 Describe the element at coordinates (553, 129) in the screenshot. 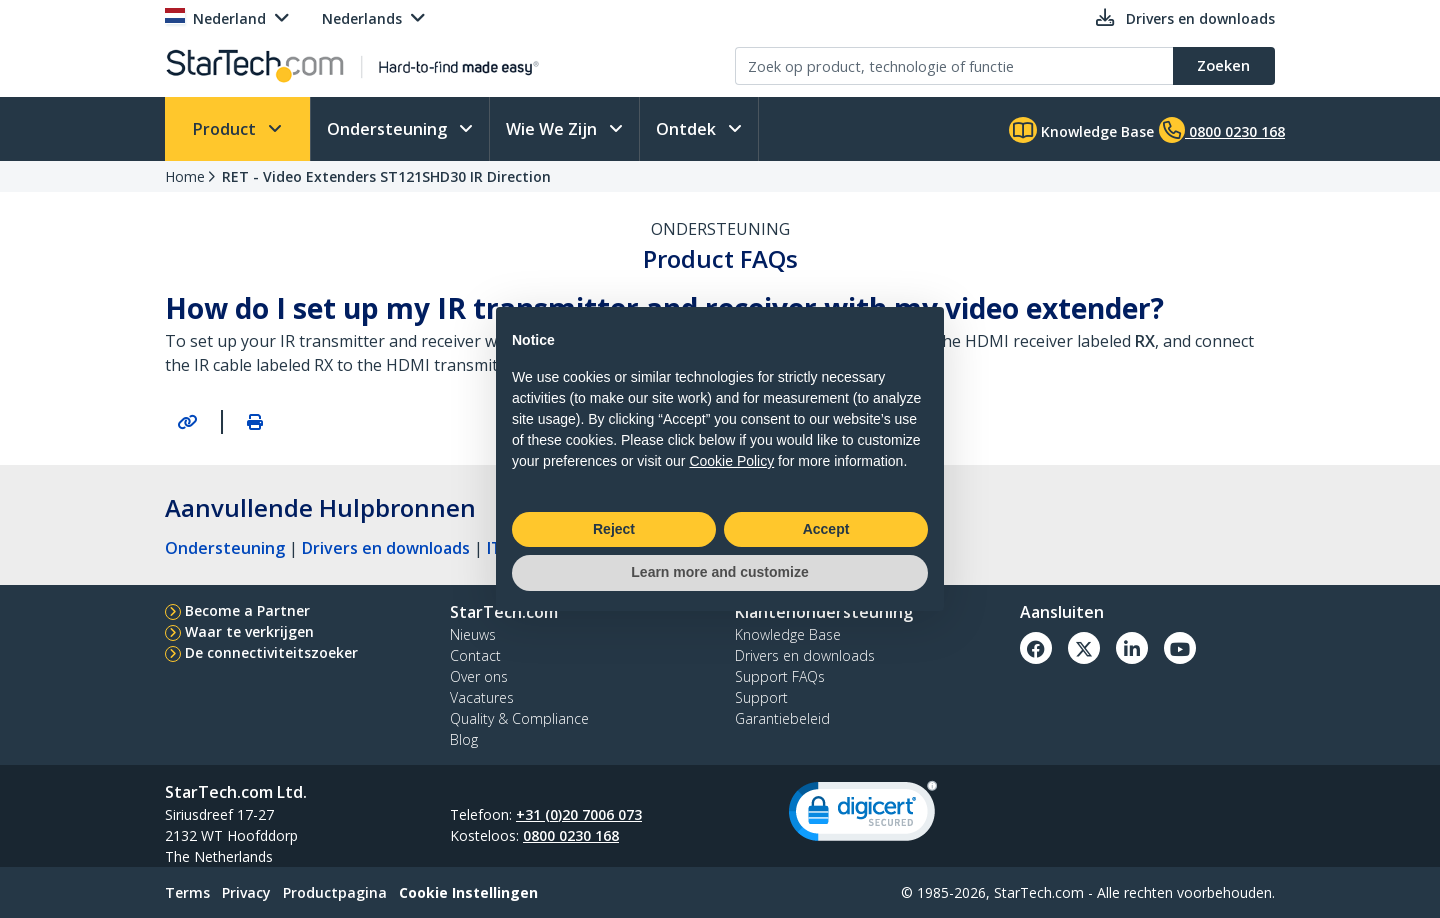

I see `Wie We Zijn` at that location.